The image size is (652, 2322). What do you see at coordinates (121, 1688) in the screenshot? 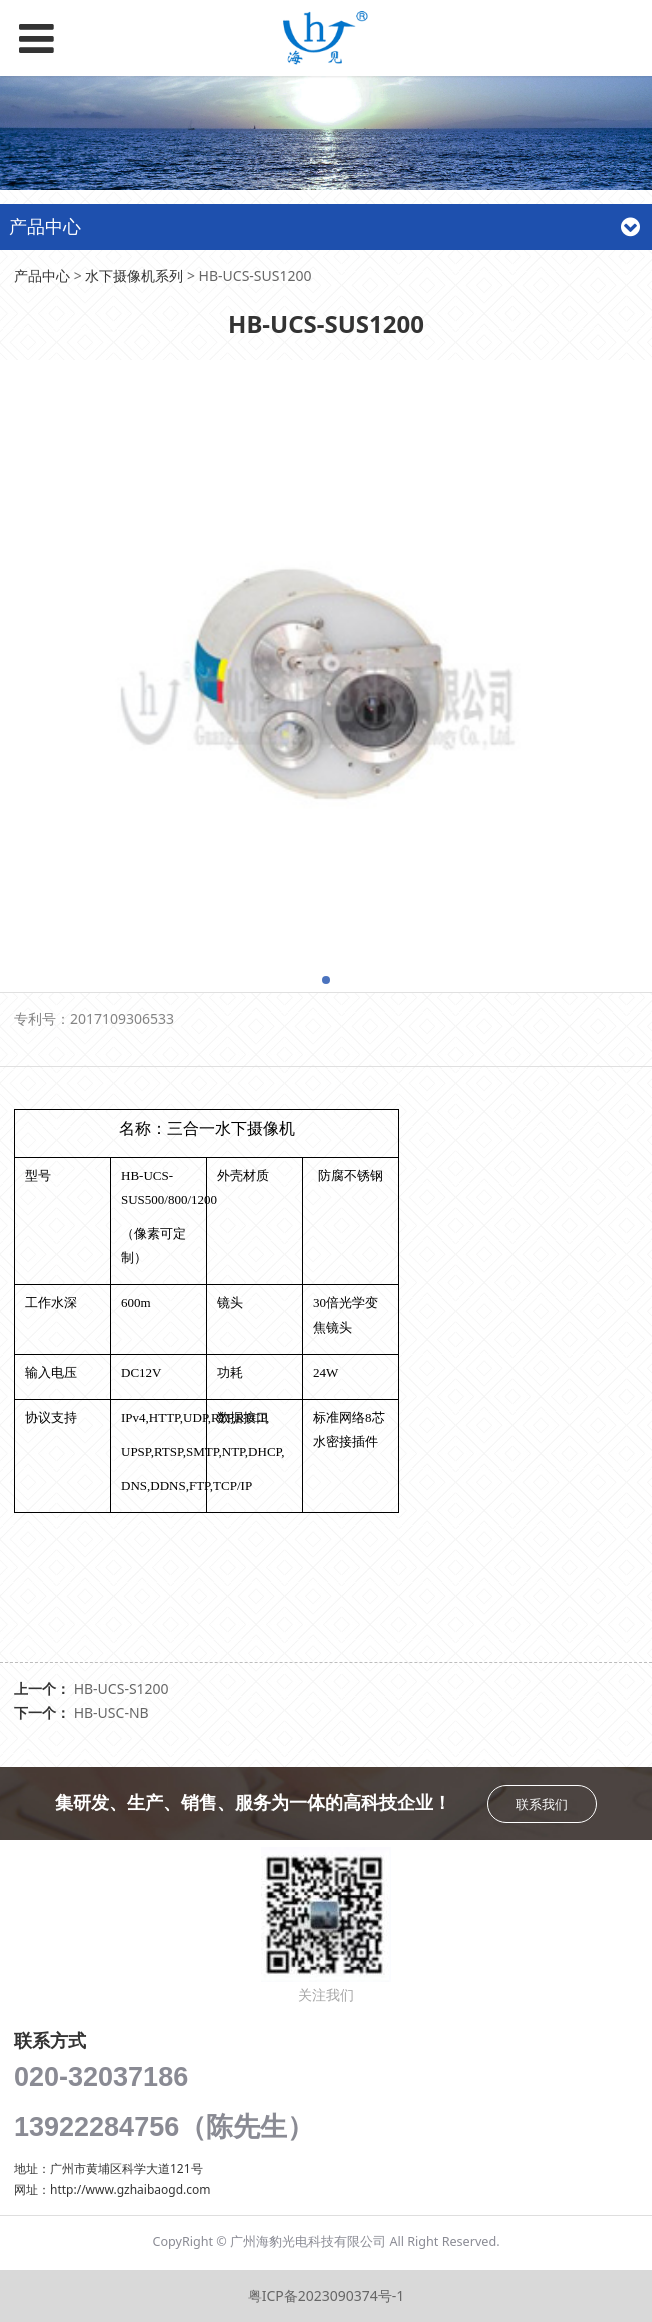
I see `HB-UCS-S1200` at bounding box center [121, 1688].